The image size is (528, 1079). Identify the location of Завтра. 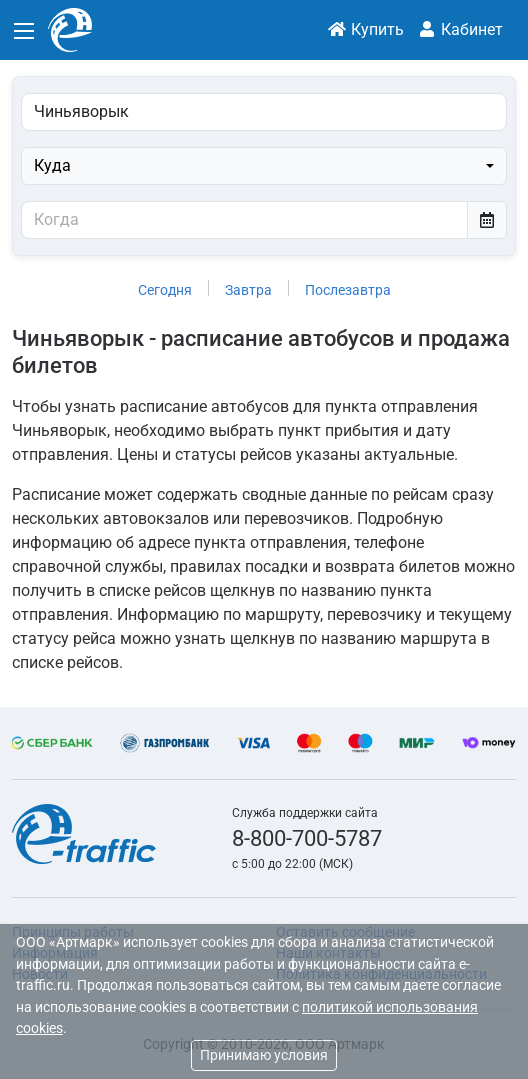
(248, 290).